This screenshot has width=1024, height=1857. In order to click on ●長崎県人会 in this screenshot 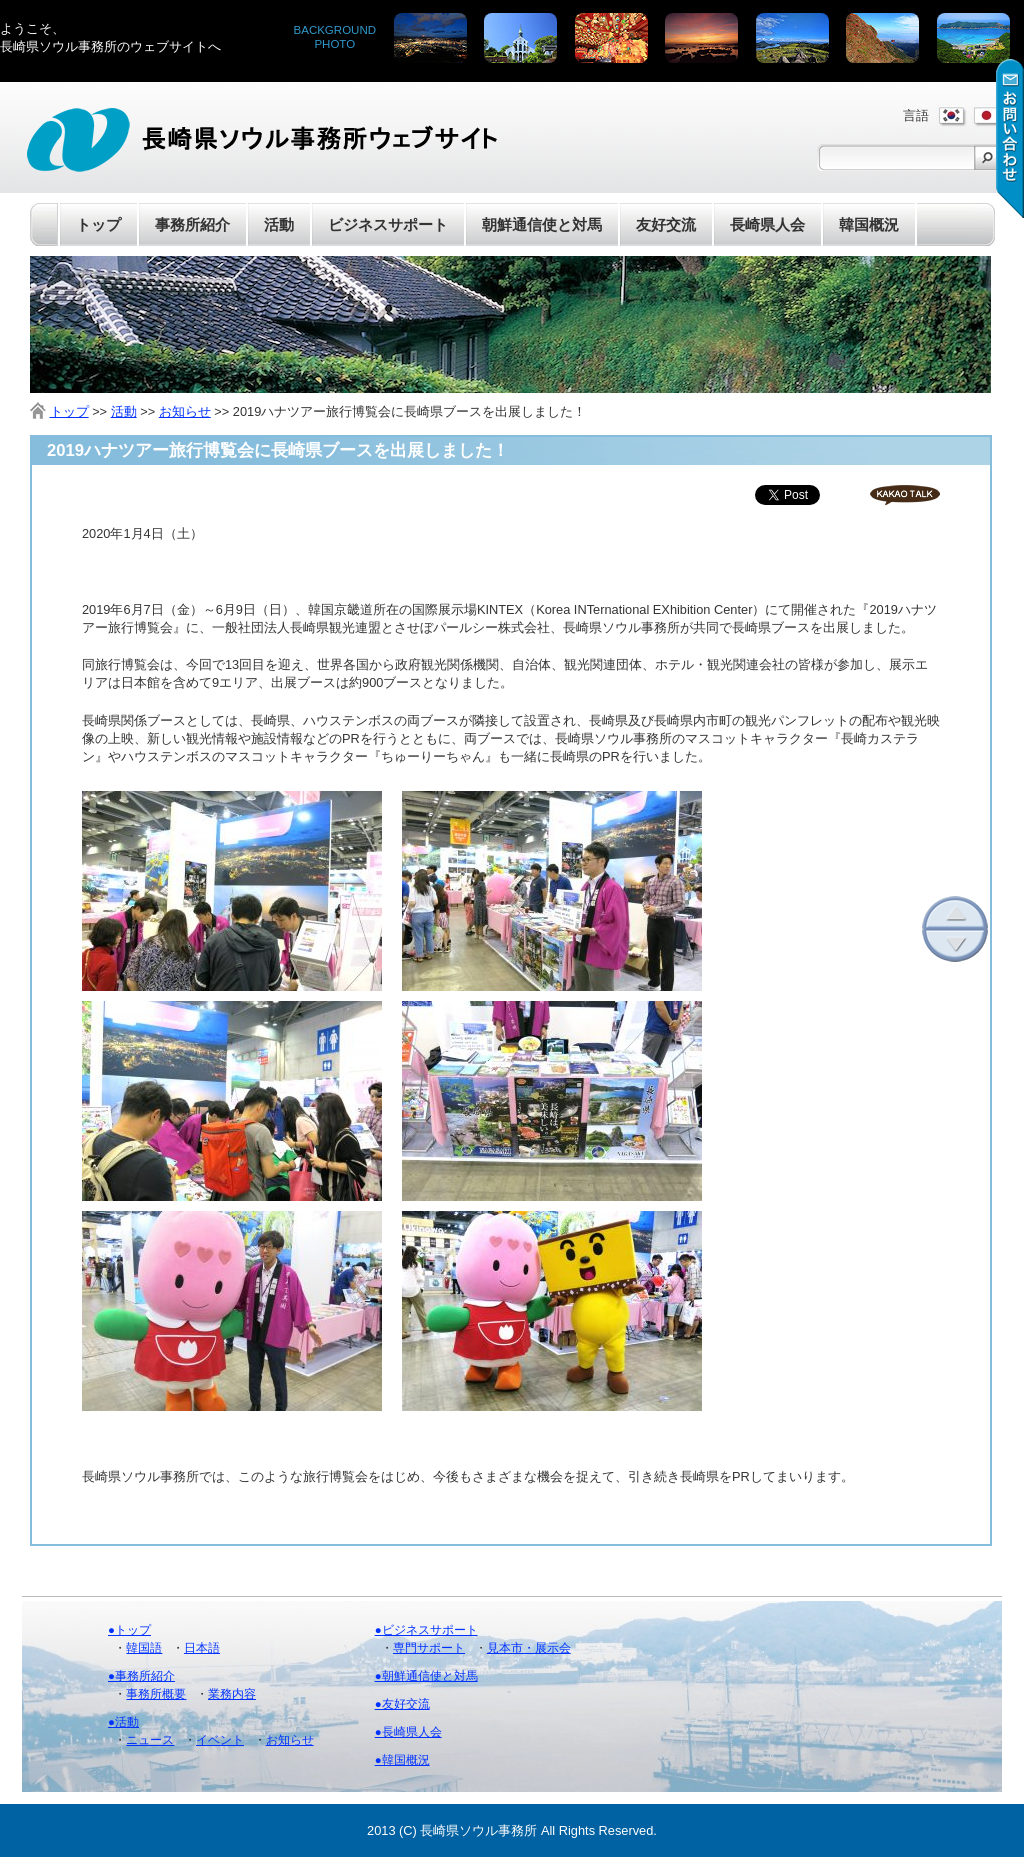, I will do `click(408, 1732)`.